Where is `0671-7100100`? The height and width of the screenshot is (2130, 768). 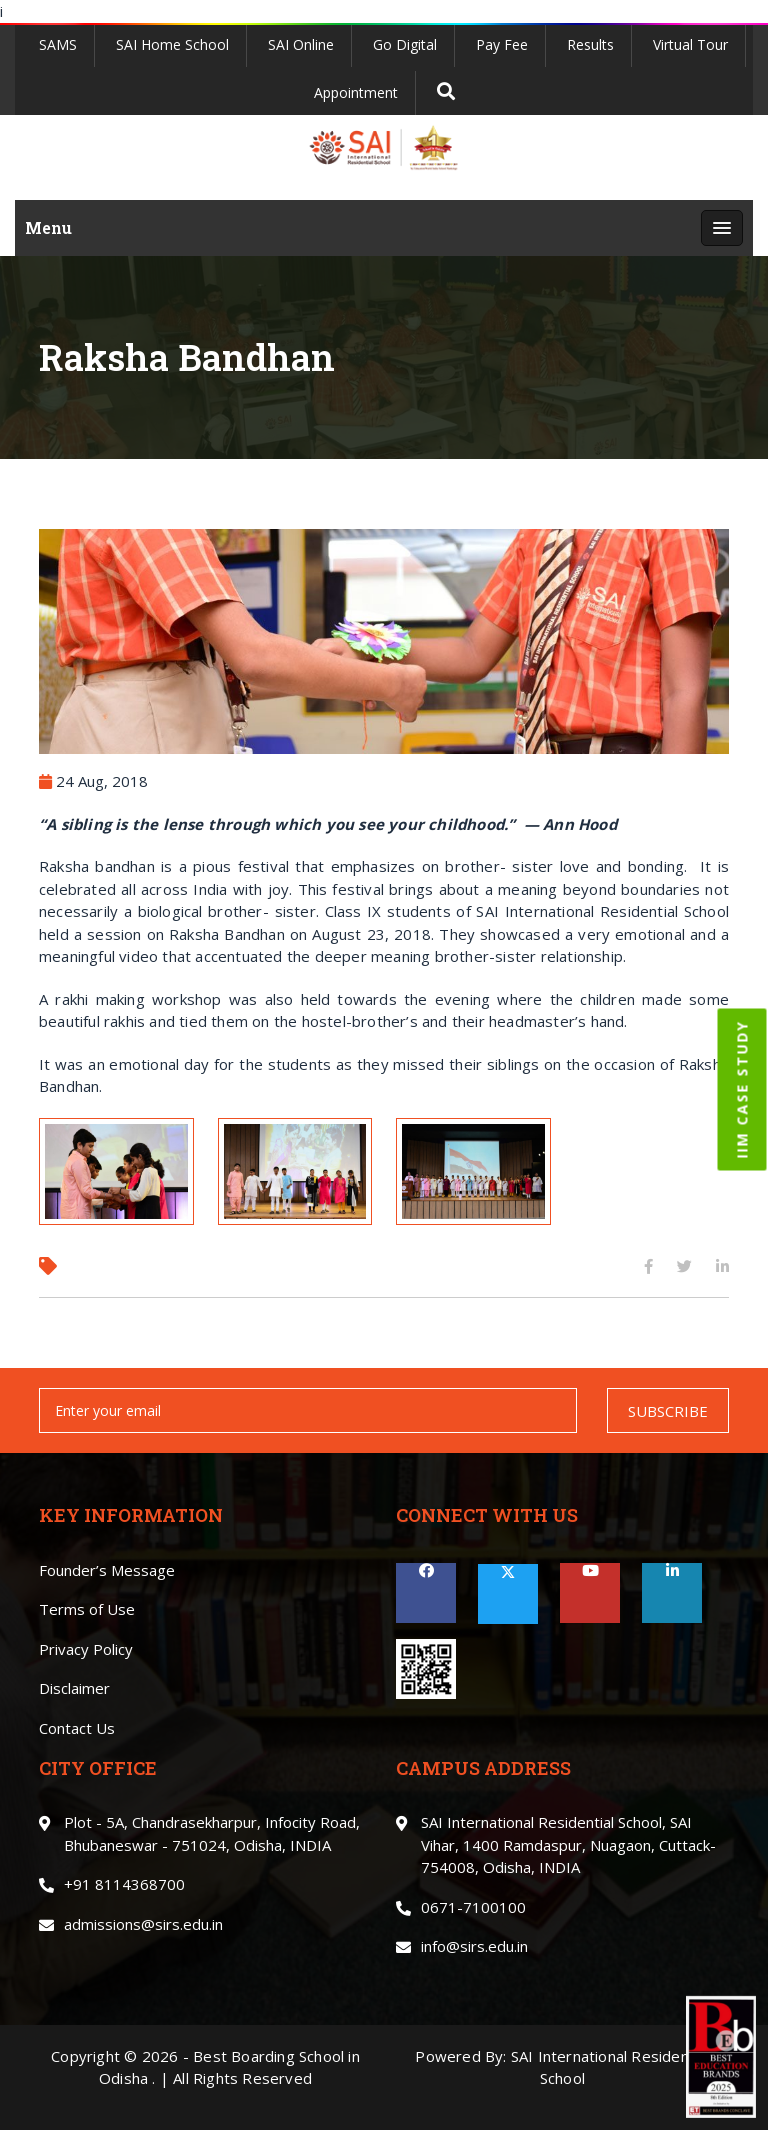 0671-7100100 is located at coordinates (473, 1907).